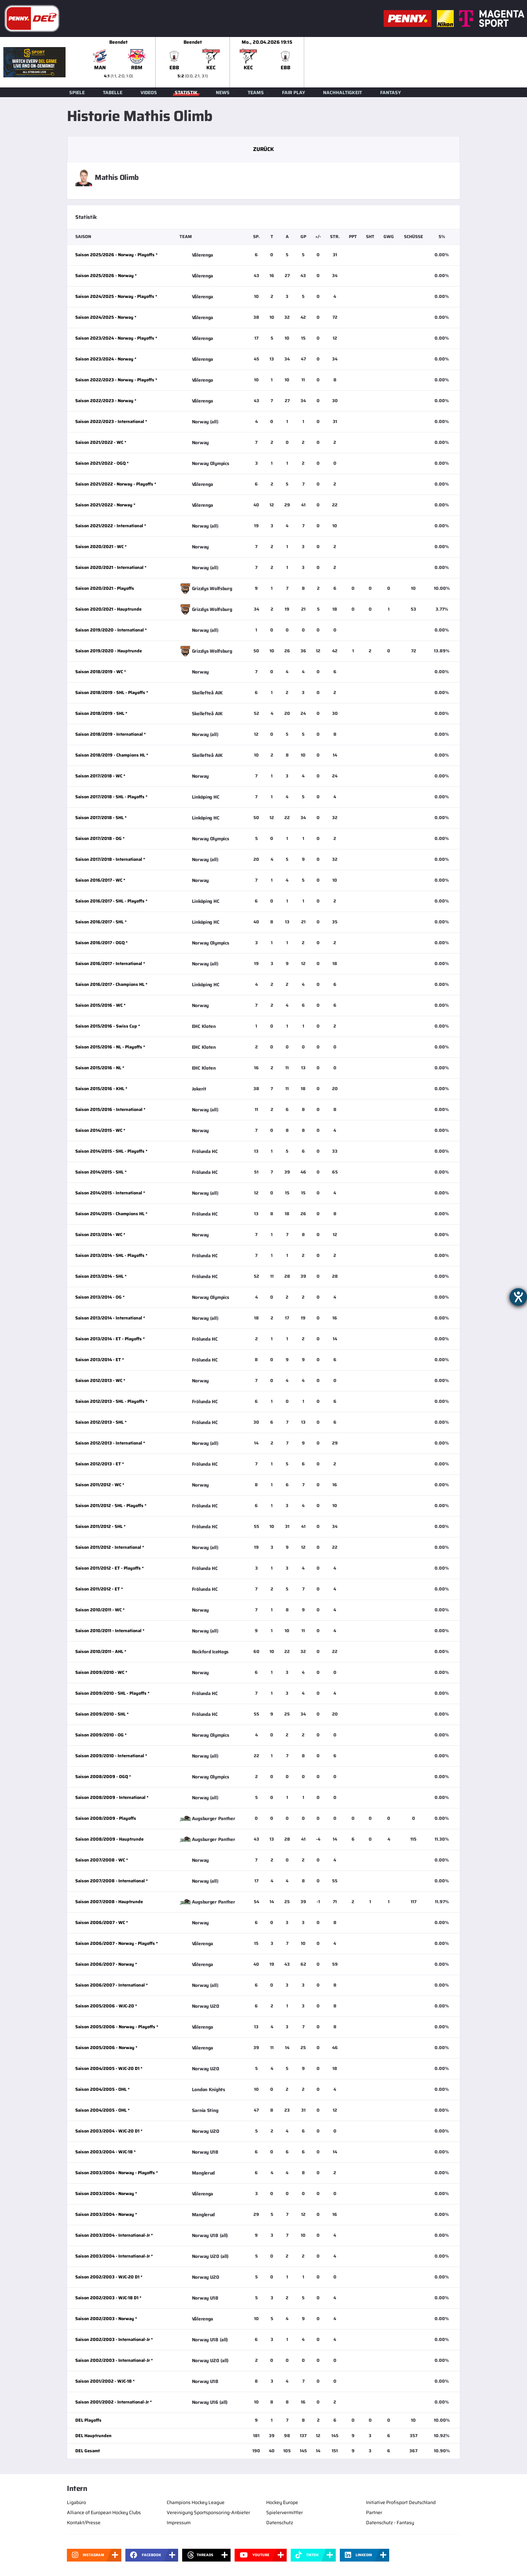  What do you see at coordinates (293, 92) in the screenshot?
I see `Fair Play` at bounding box center [293, 92].